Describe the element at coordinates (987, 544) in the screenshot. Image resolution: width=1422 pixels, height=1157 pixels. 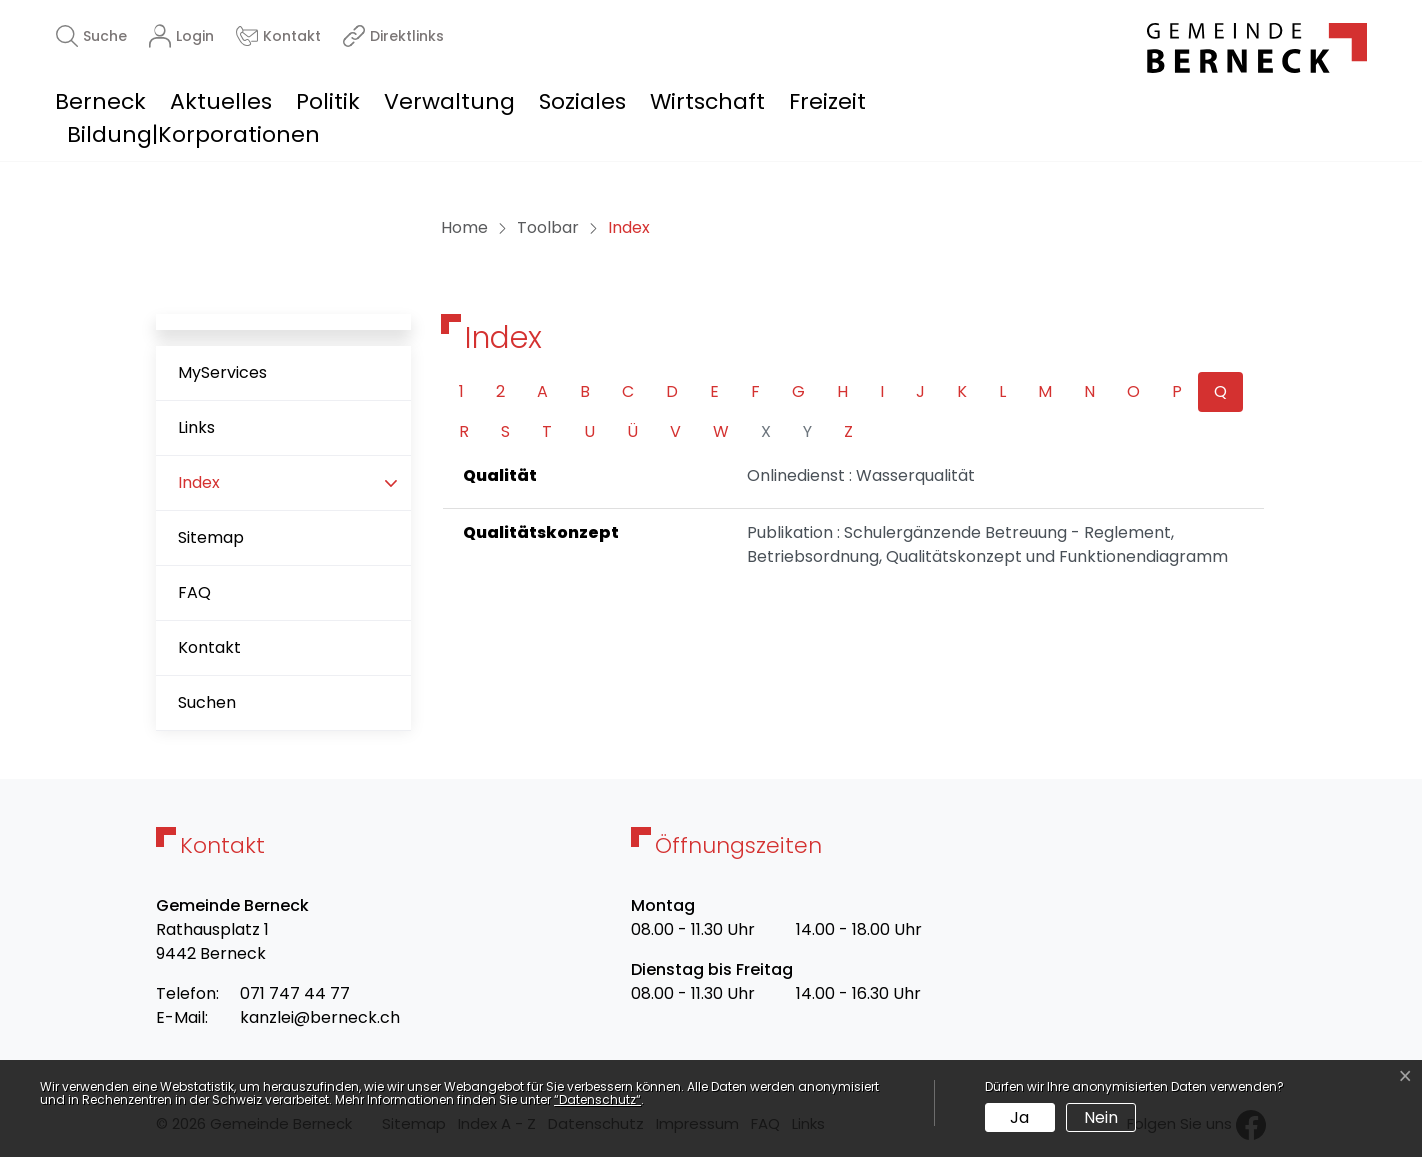
I see `Publikation : Schulergänzende Betreuung - Reglement, Betriebsordnung, Qualitätskonzept und Funktionendiagramm` at that location.